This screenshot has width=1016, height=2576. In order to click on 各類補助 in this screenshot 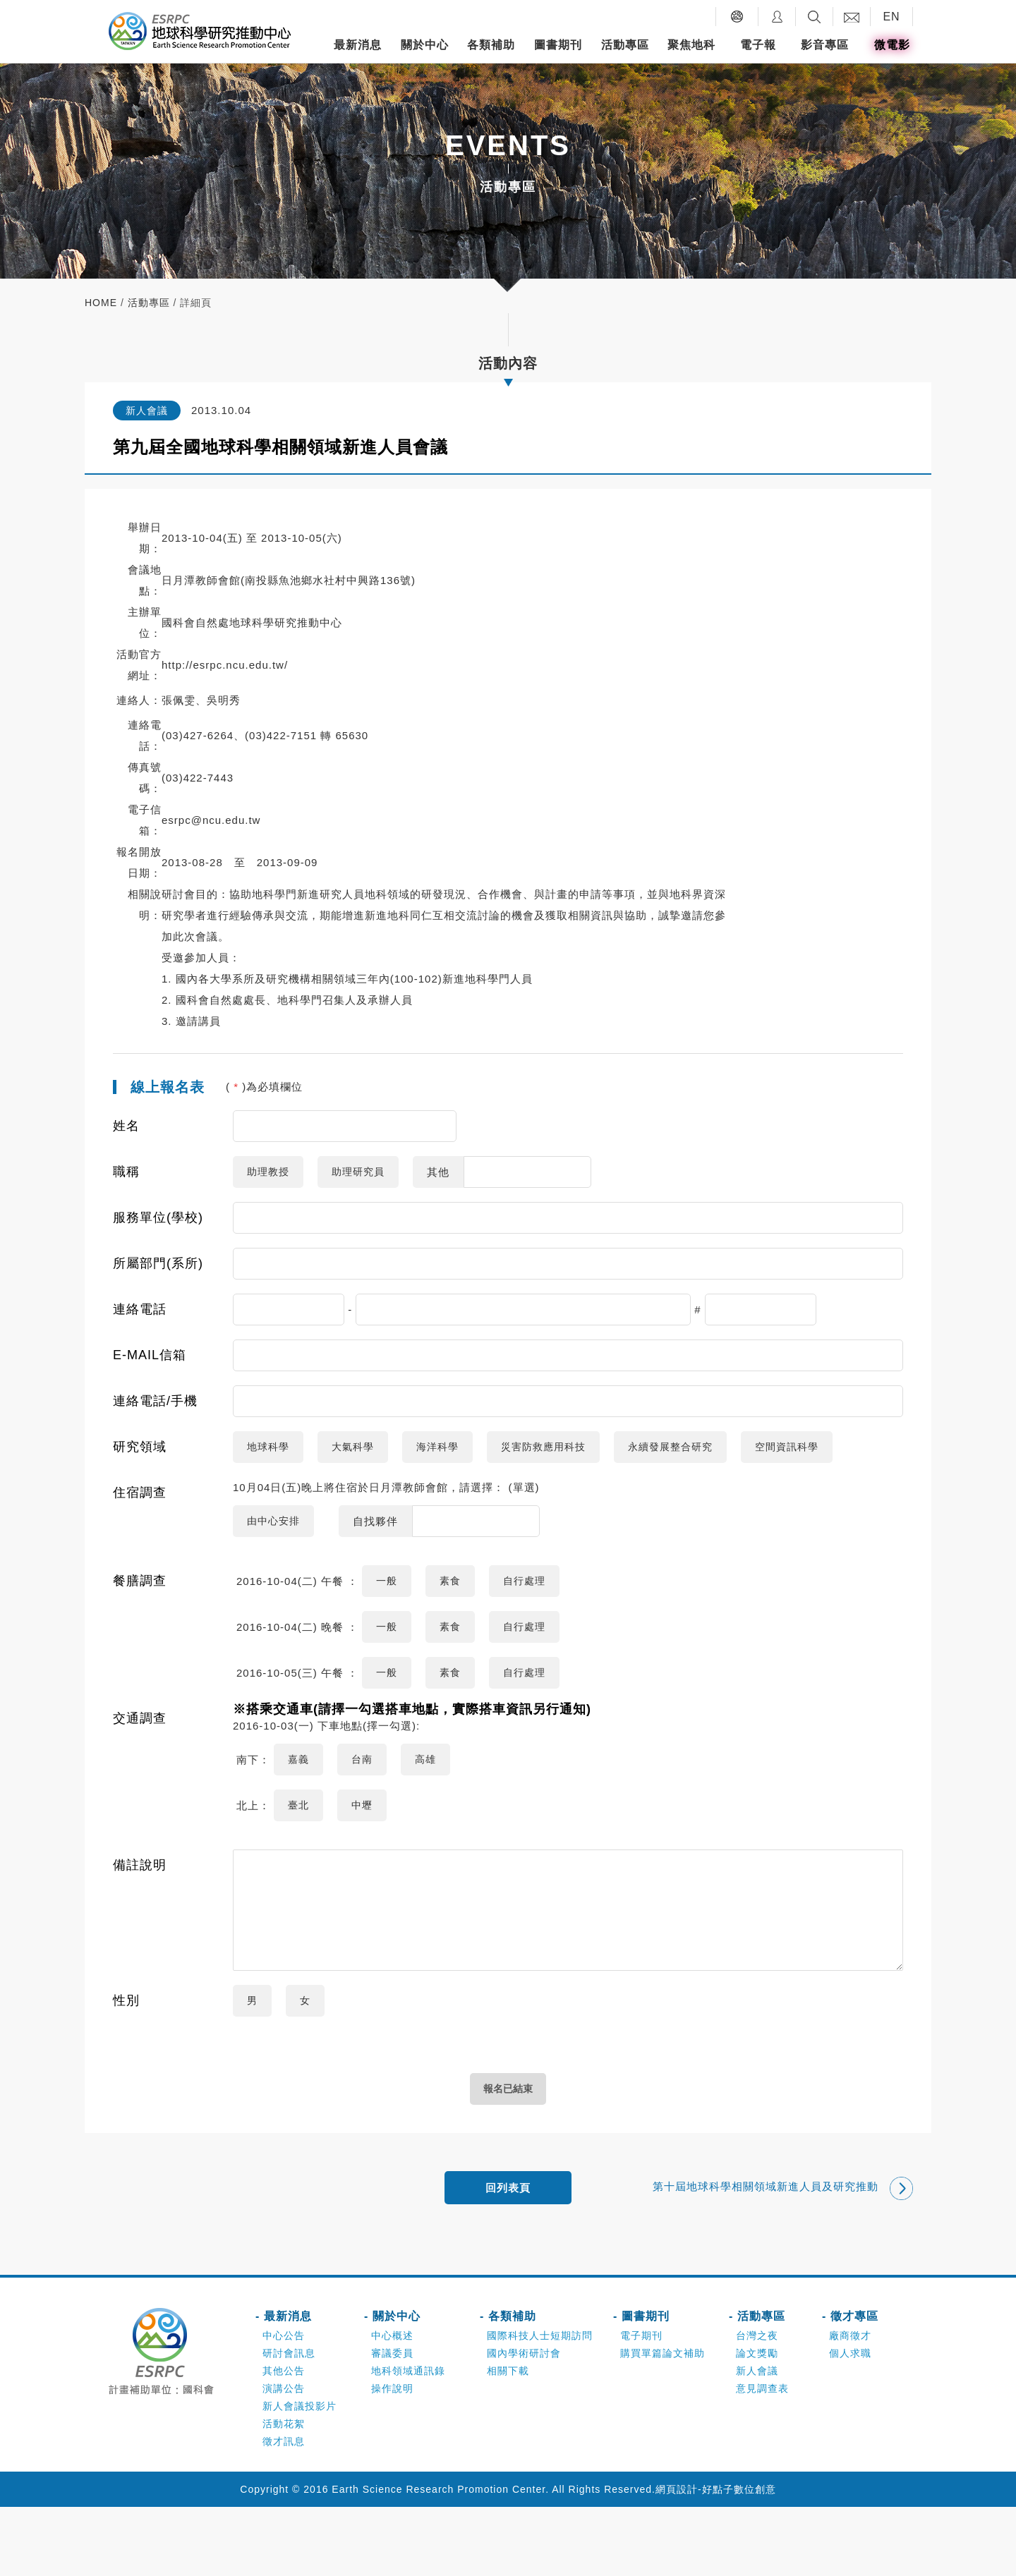, I will do `click(491, 45)`.